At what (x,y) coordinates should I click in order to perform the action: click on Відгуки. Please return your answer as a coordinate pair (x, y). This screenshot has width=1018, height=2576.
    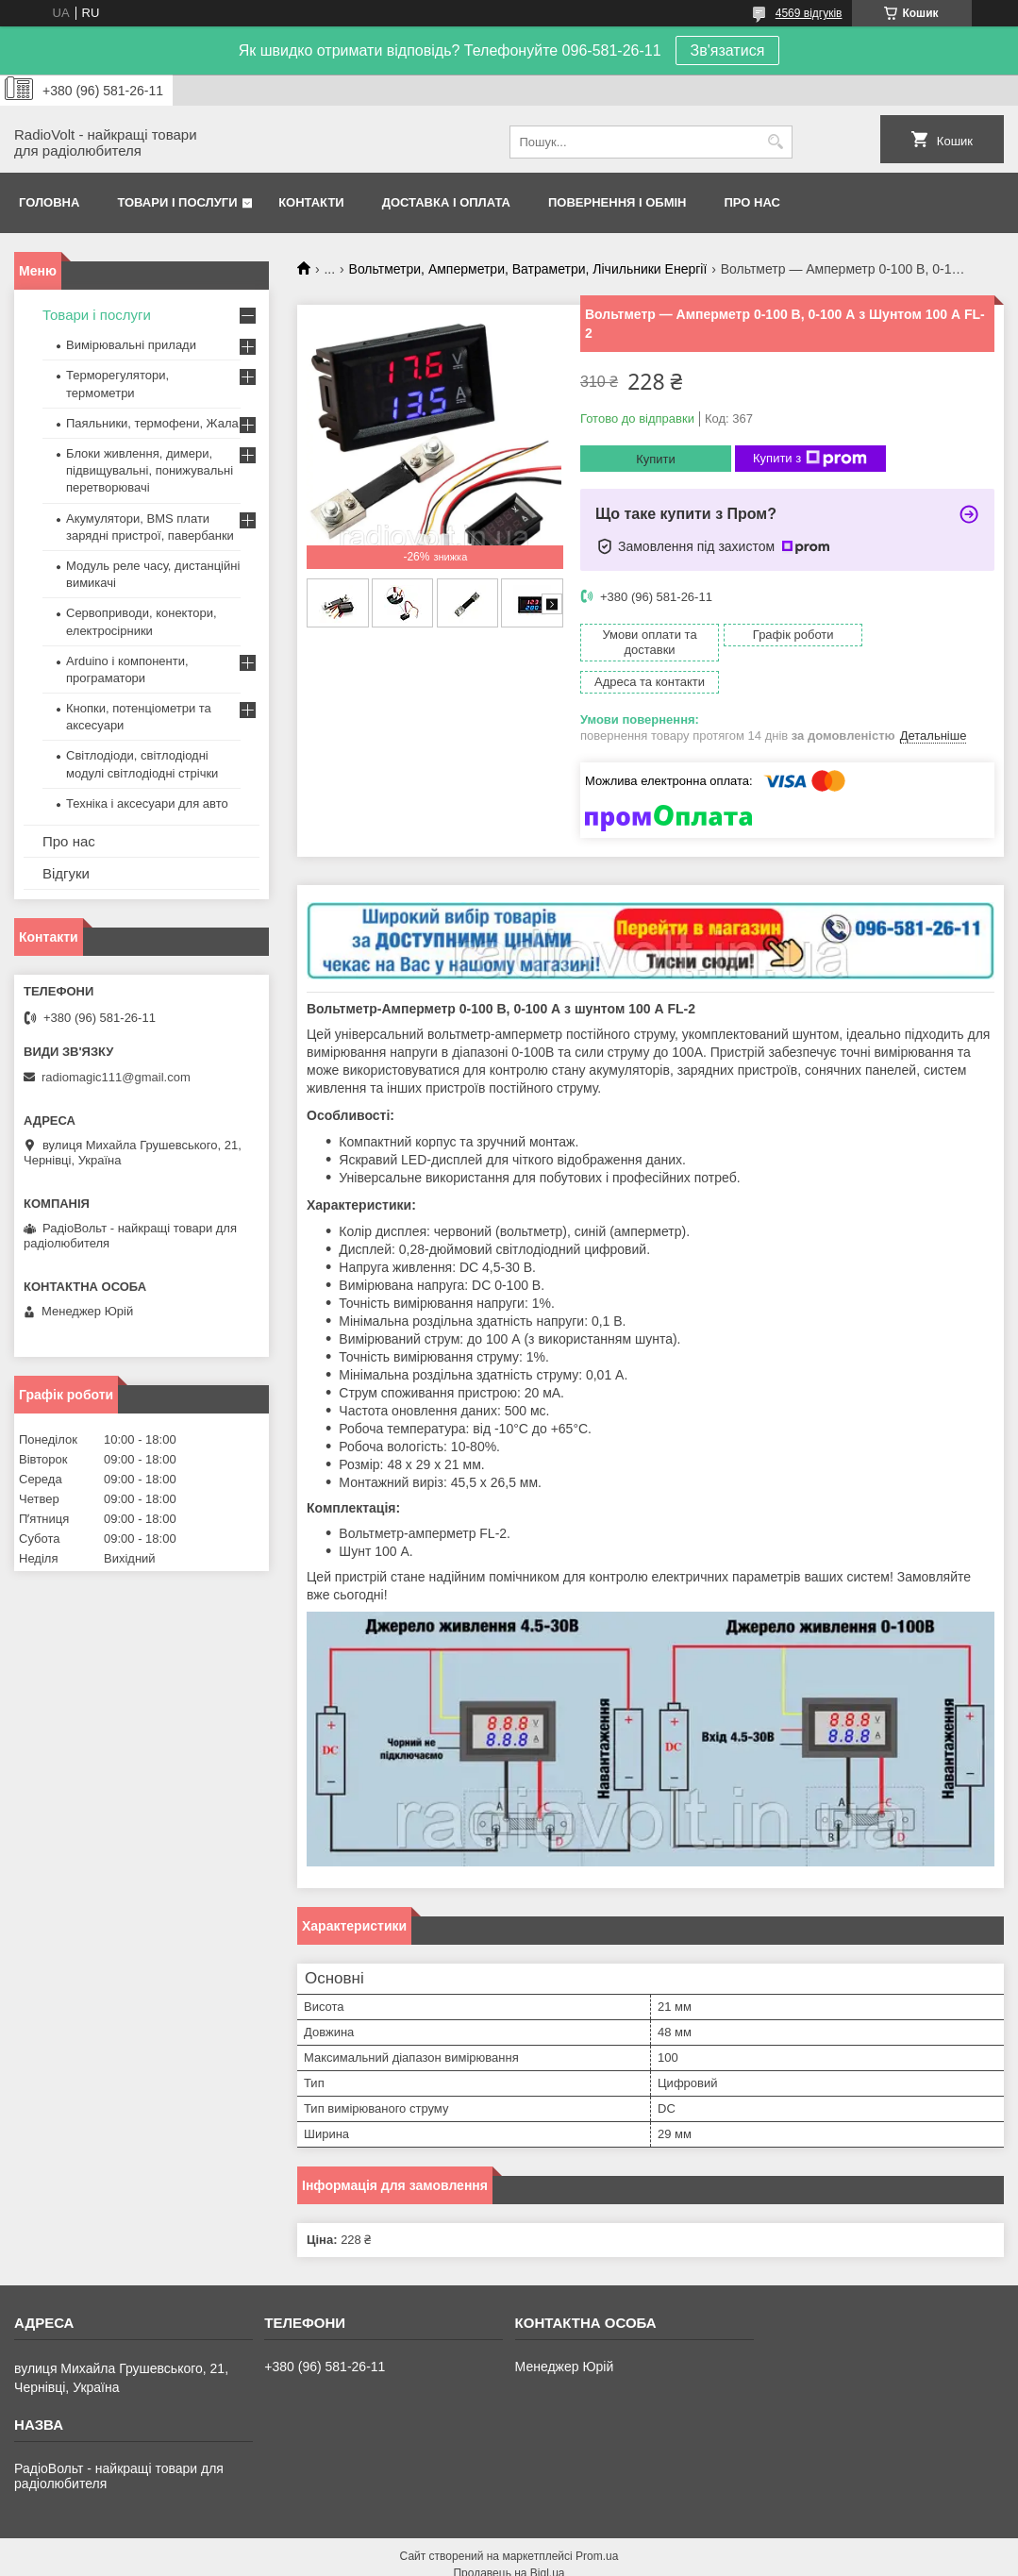
    Looking at the image, I should click on (66, 873).